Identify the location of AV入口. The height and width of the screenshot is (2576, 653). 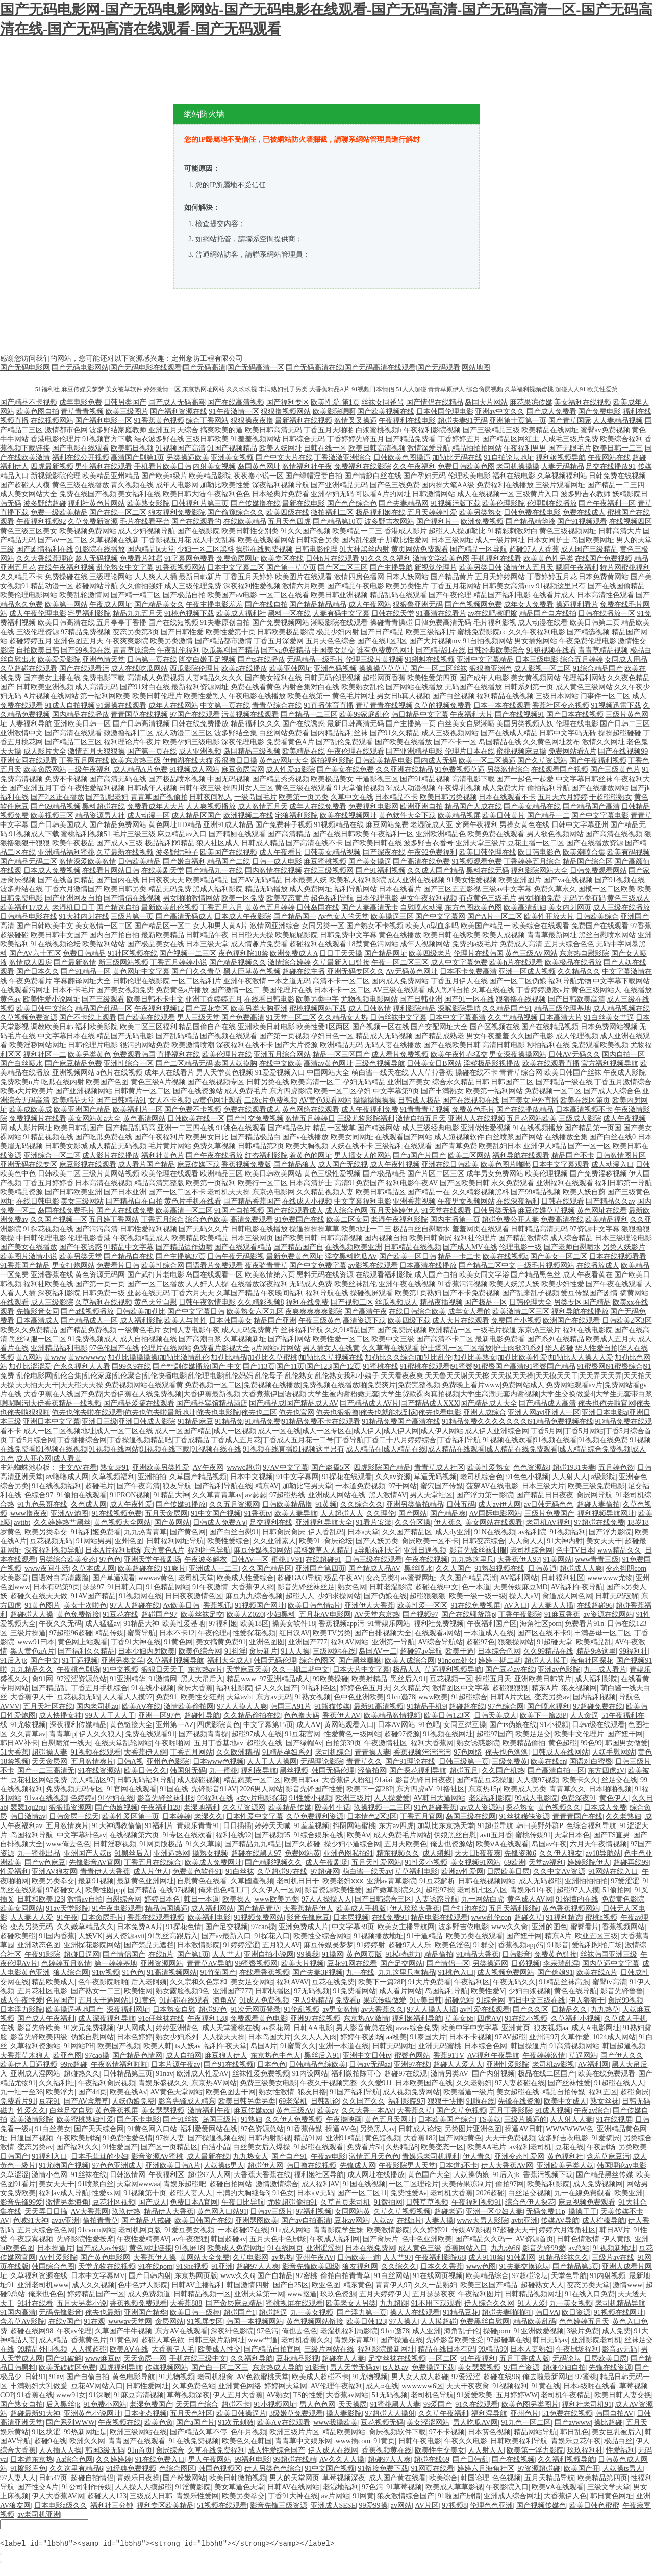
(516, 1605).